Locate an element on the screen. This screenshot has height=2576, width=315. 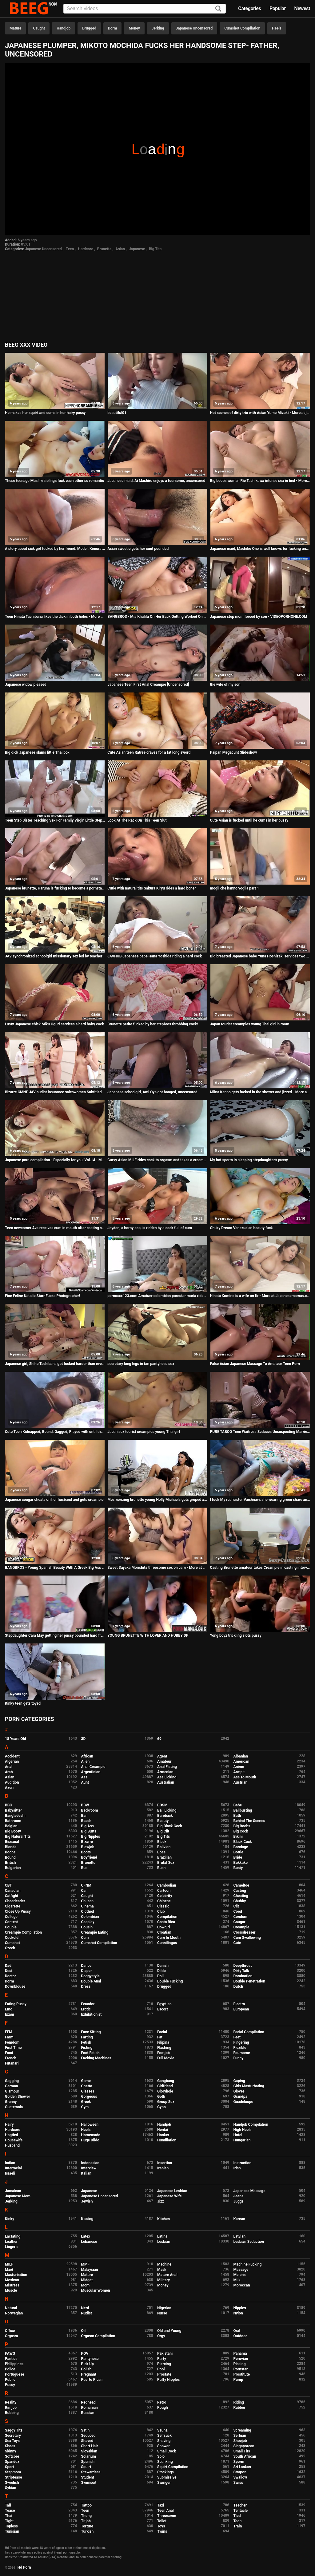
Turkish is located at coordinates (87, 2531).